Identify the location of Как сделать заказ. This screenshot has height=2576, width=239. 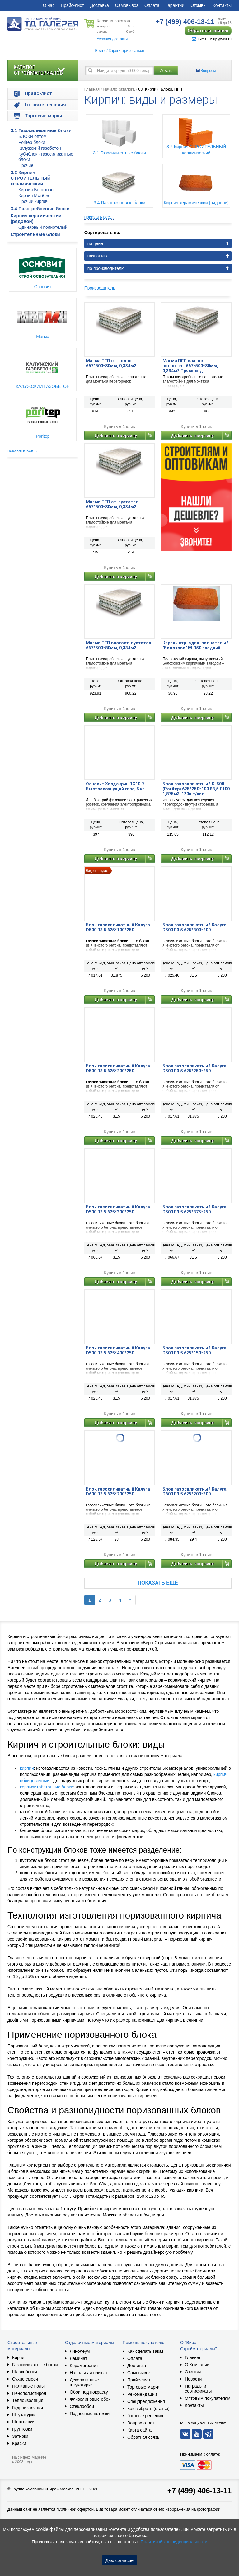
(145, 2351).